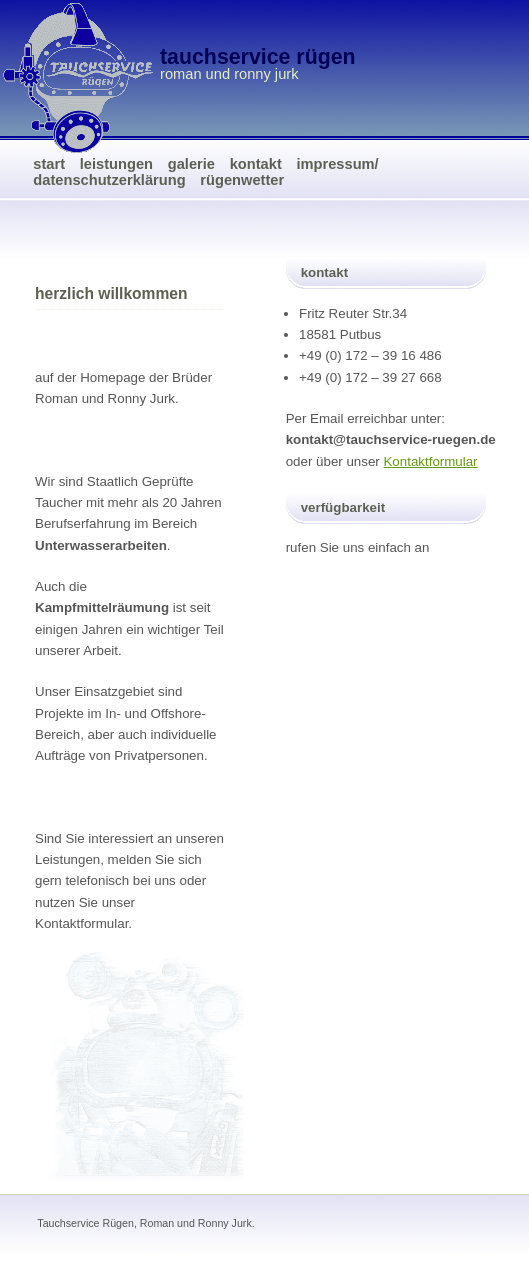 Image resolution: width=529 pixels, height=1261 pixels. I want to click on Start, so click(49, 164).